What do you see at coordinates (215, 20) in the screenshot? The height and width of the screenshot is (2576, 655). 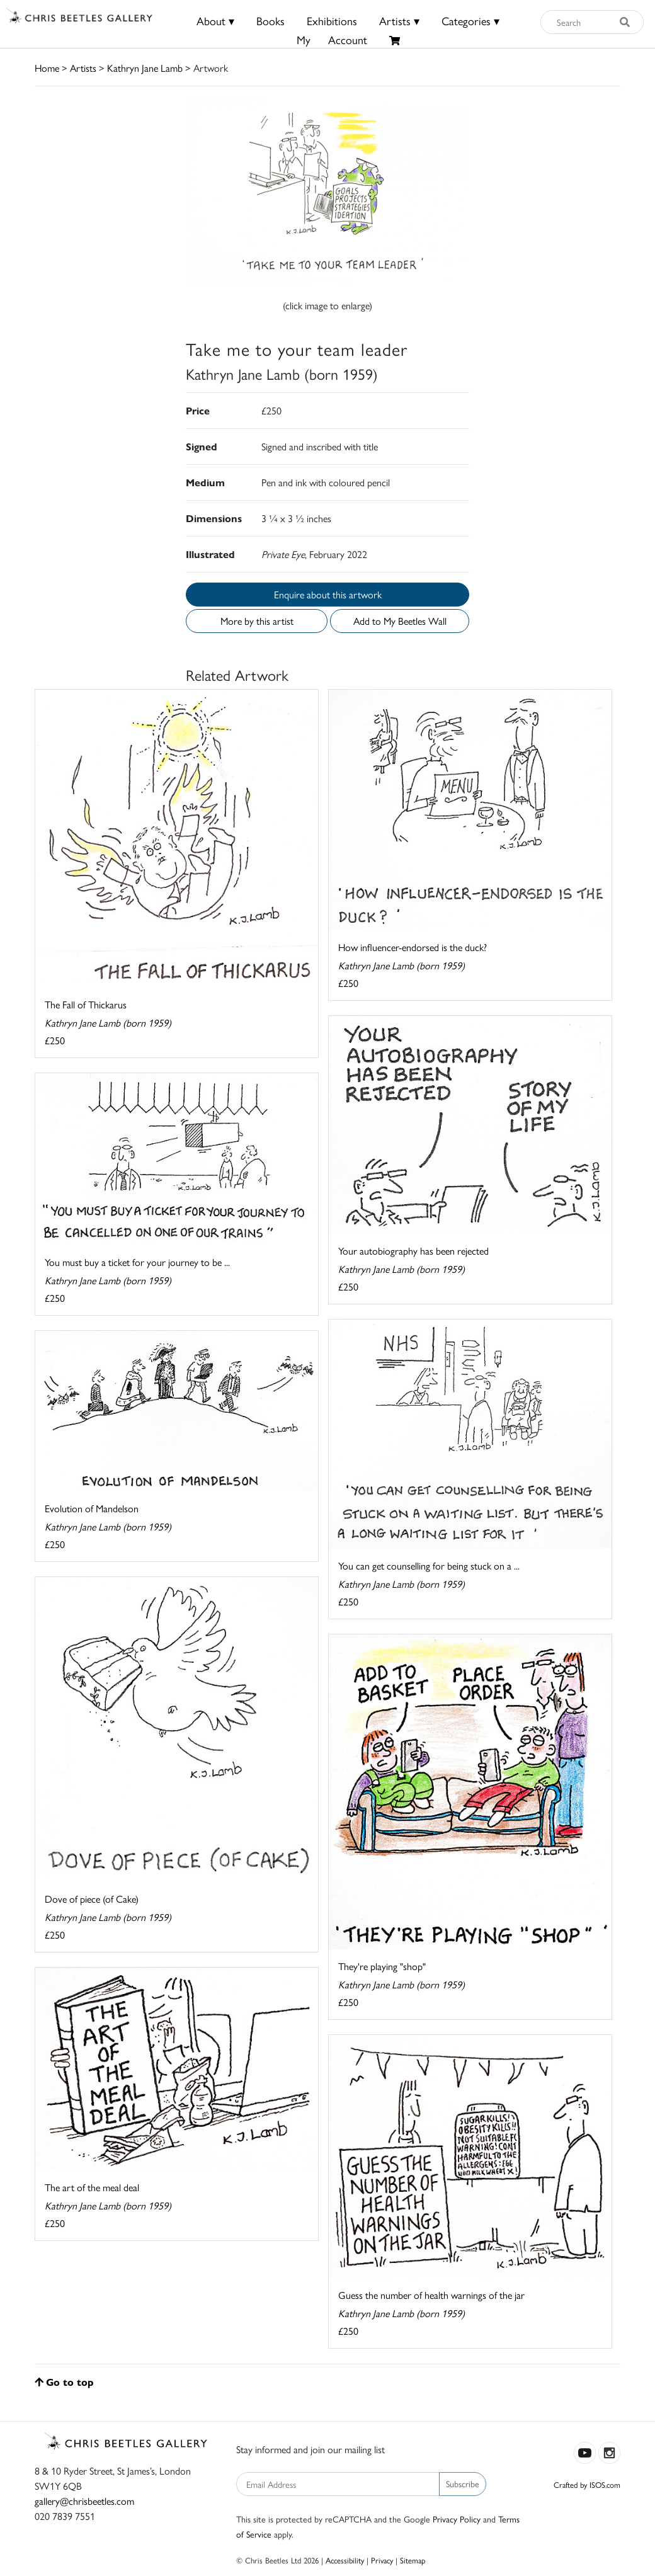 I see `About ▾` at bounding box center [215, 20].